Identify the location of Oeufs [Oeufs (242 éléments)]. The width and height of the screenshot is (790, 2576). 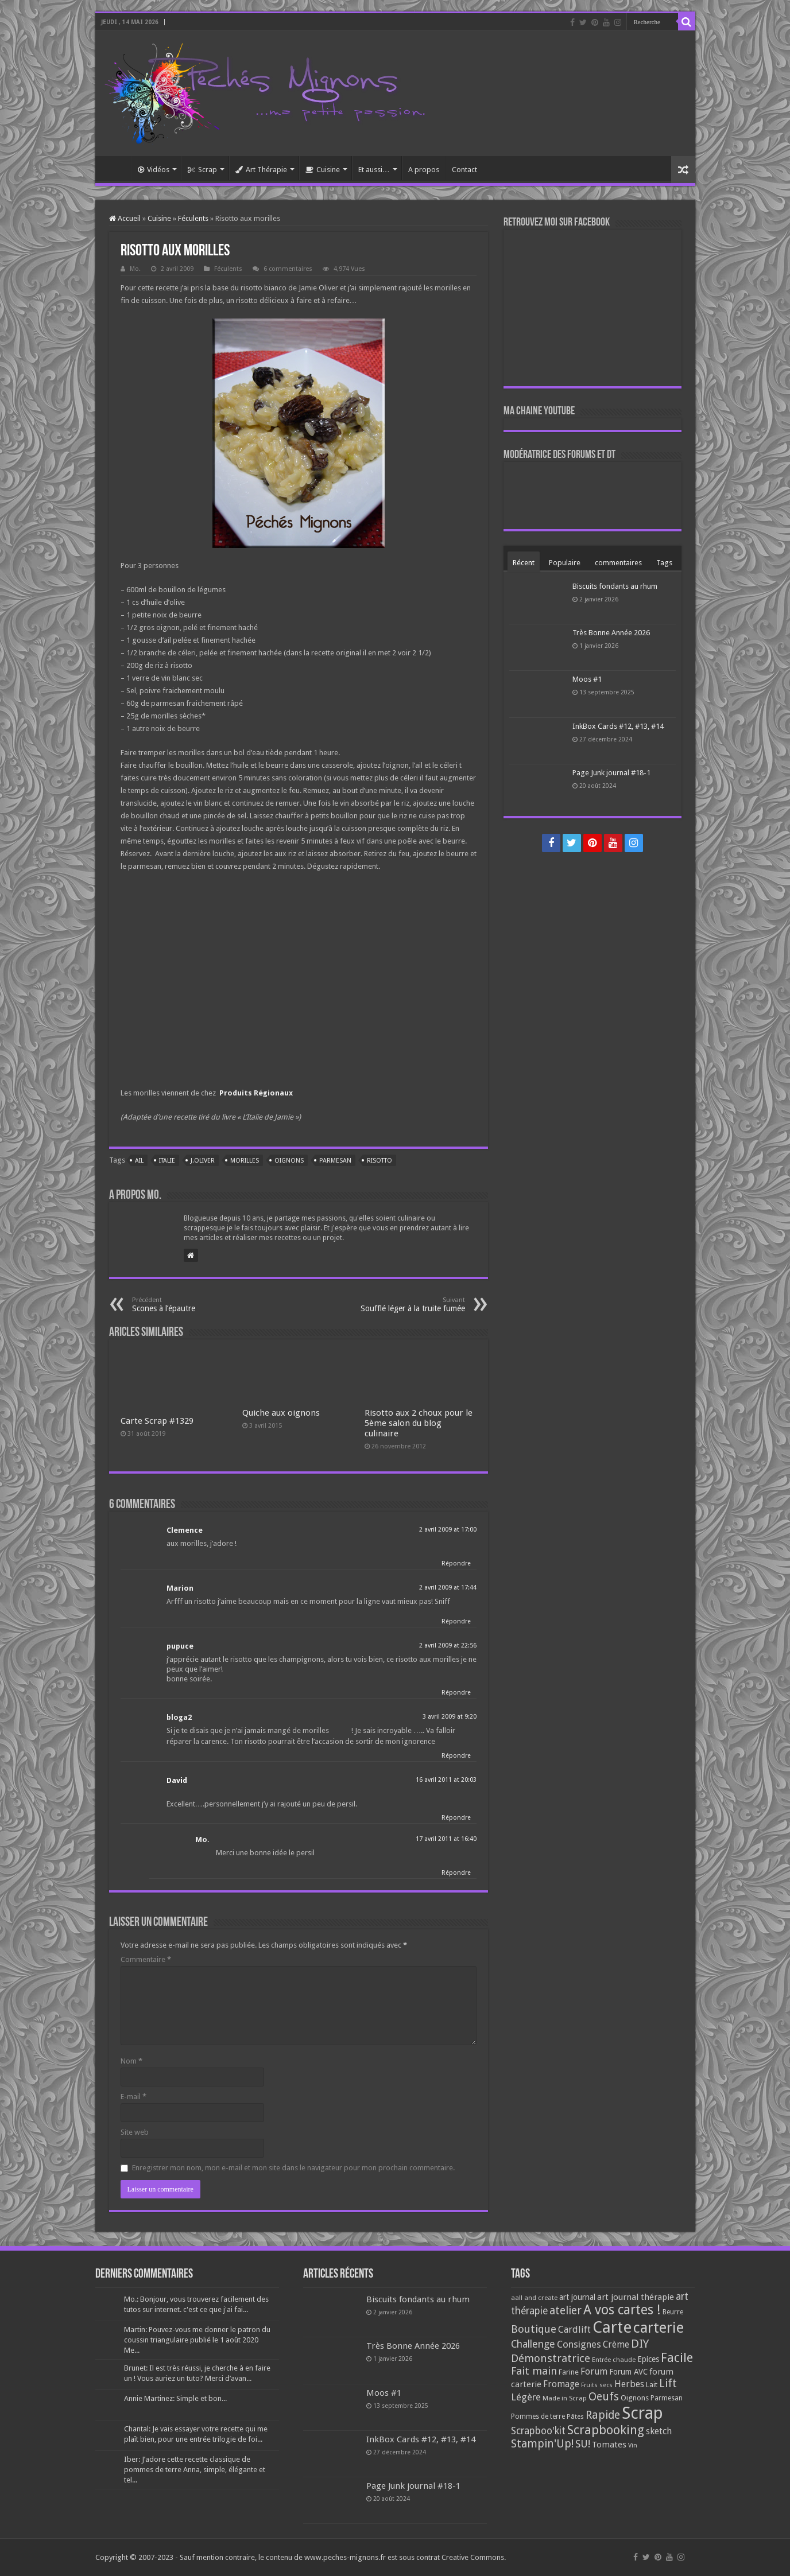
(603, 2396).